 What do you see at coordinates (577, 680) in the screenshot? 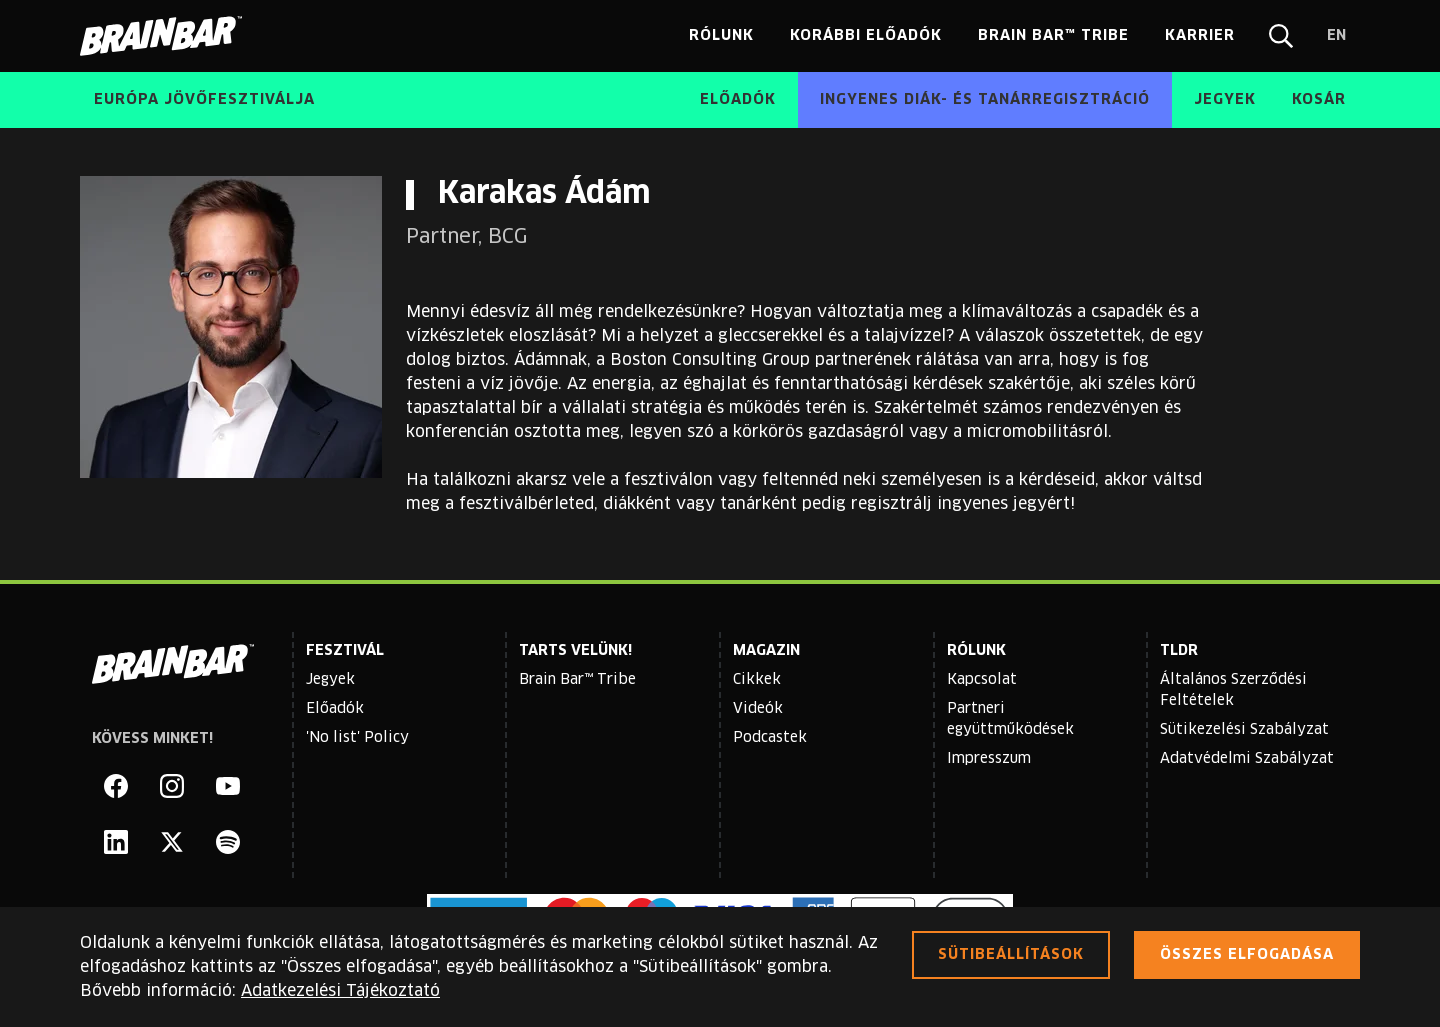
I see `Brain Bar™ Tribe` at bounding box center [577, 680].